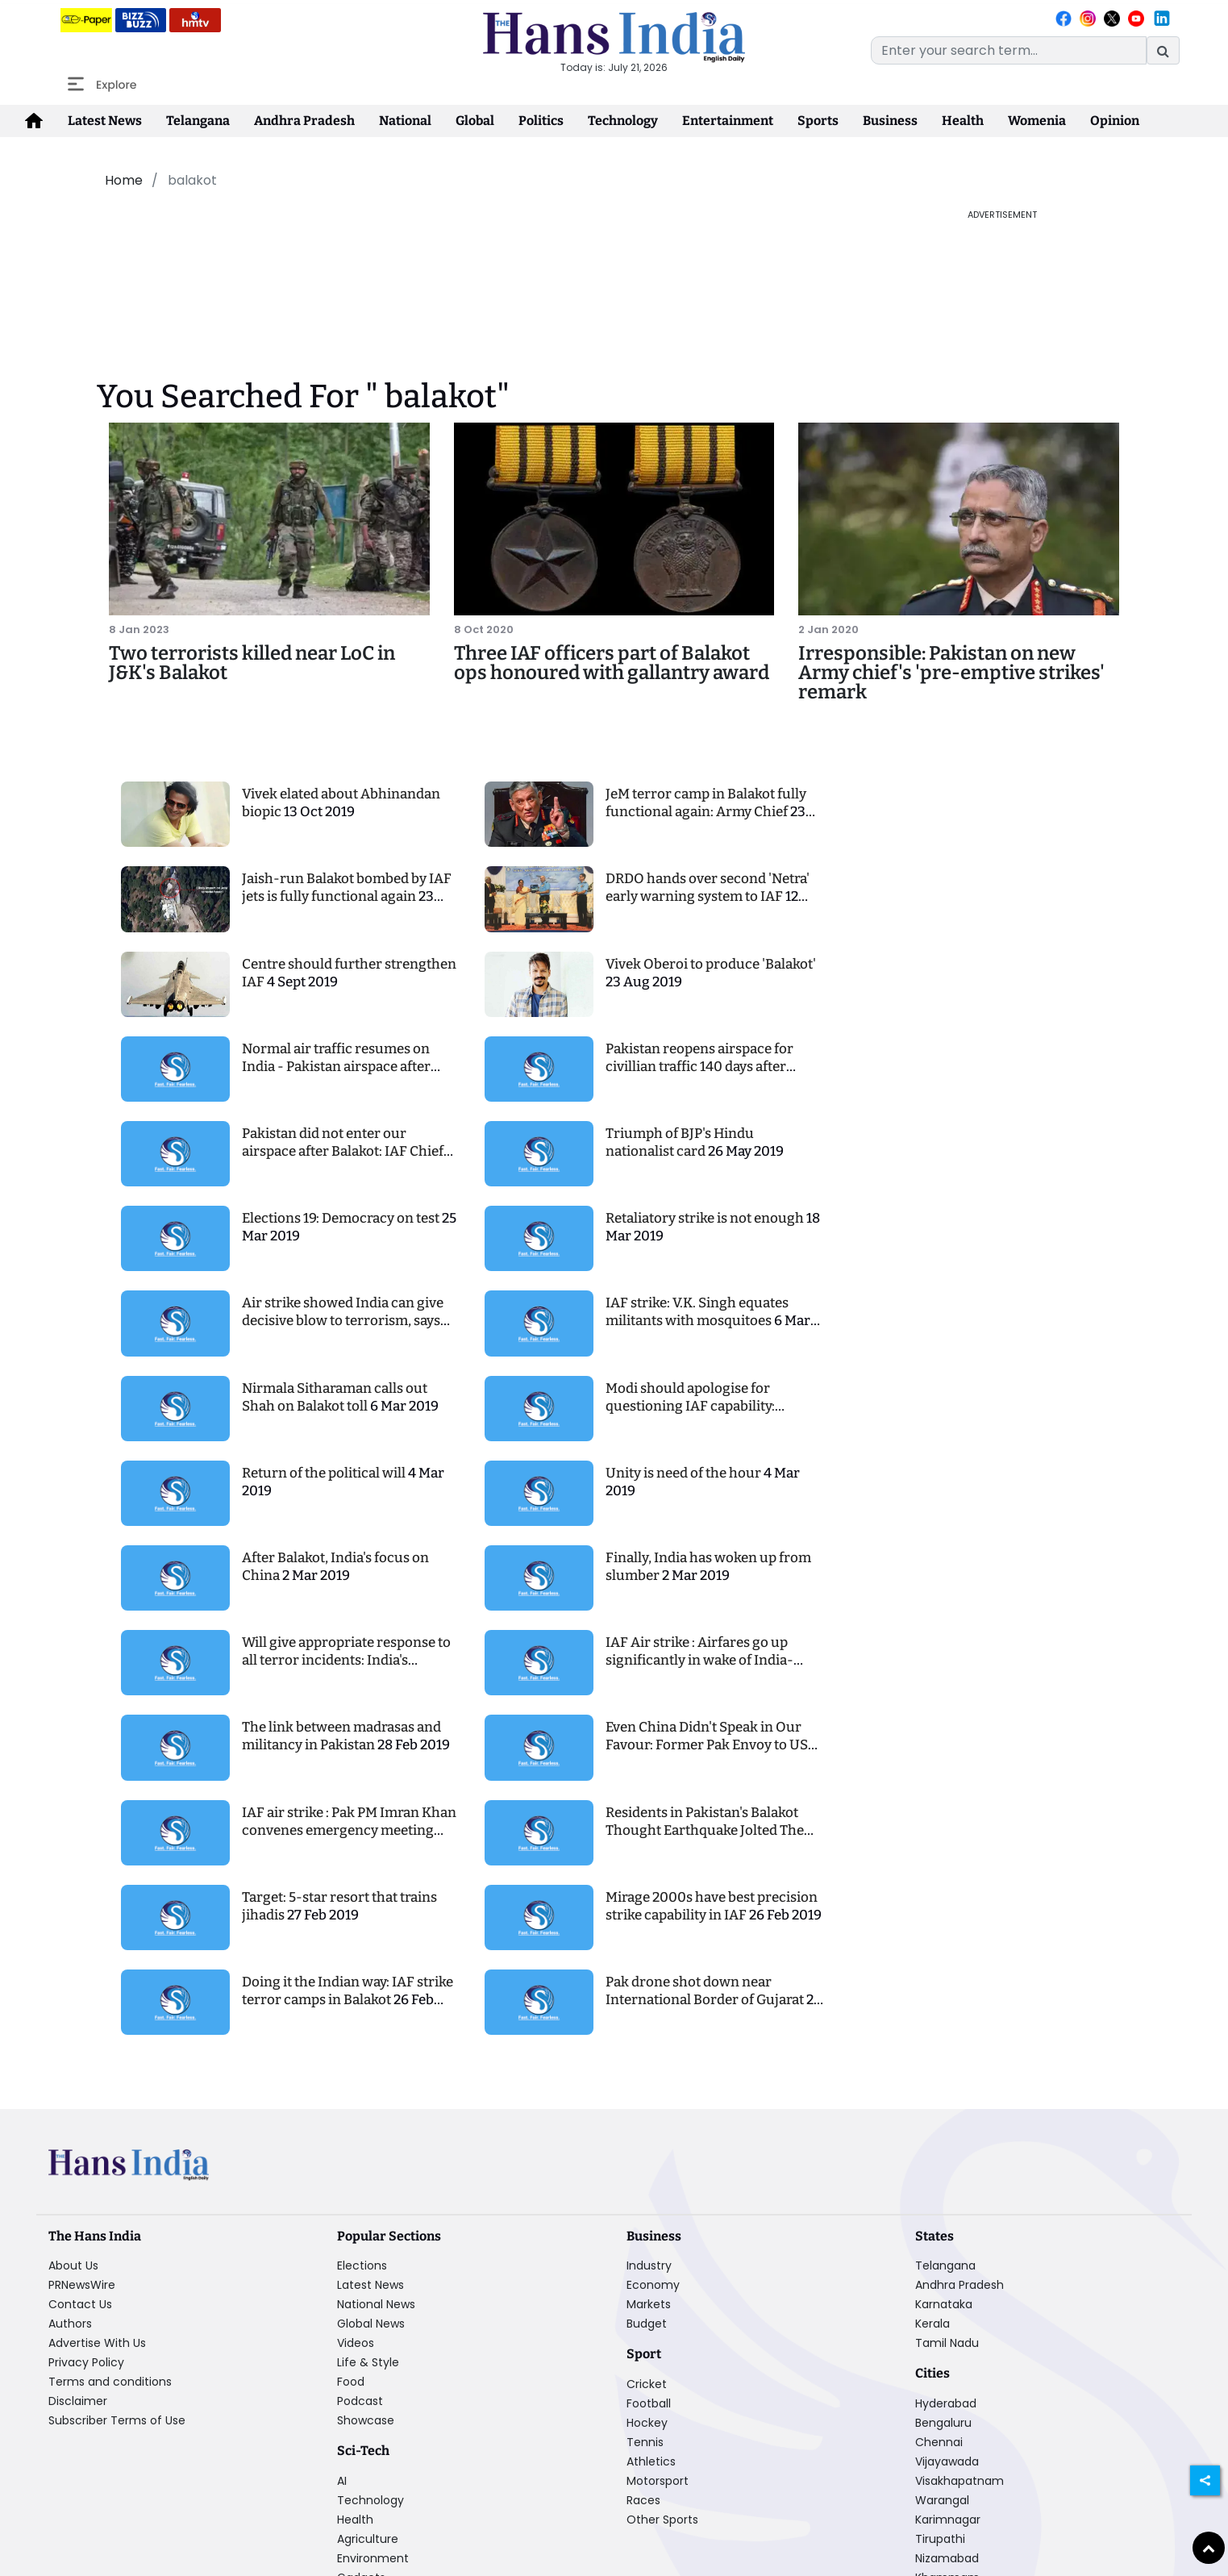  Describe the element at coordinates (341, 1736) in the screenshot. I see `The link between madrasas and militancy in Pakistan` at that location.